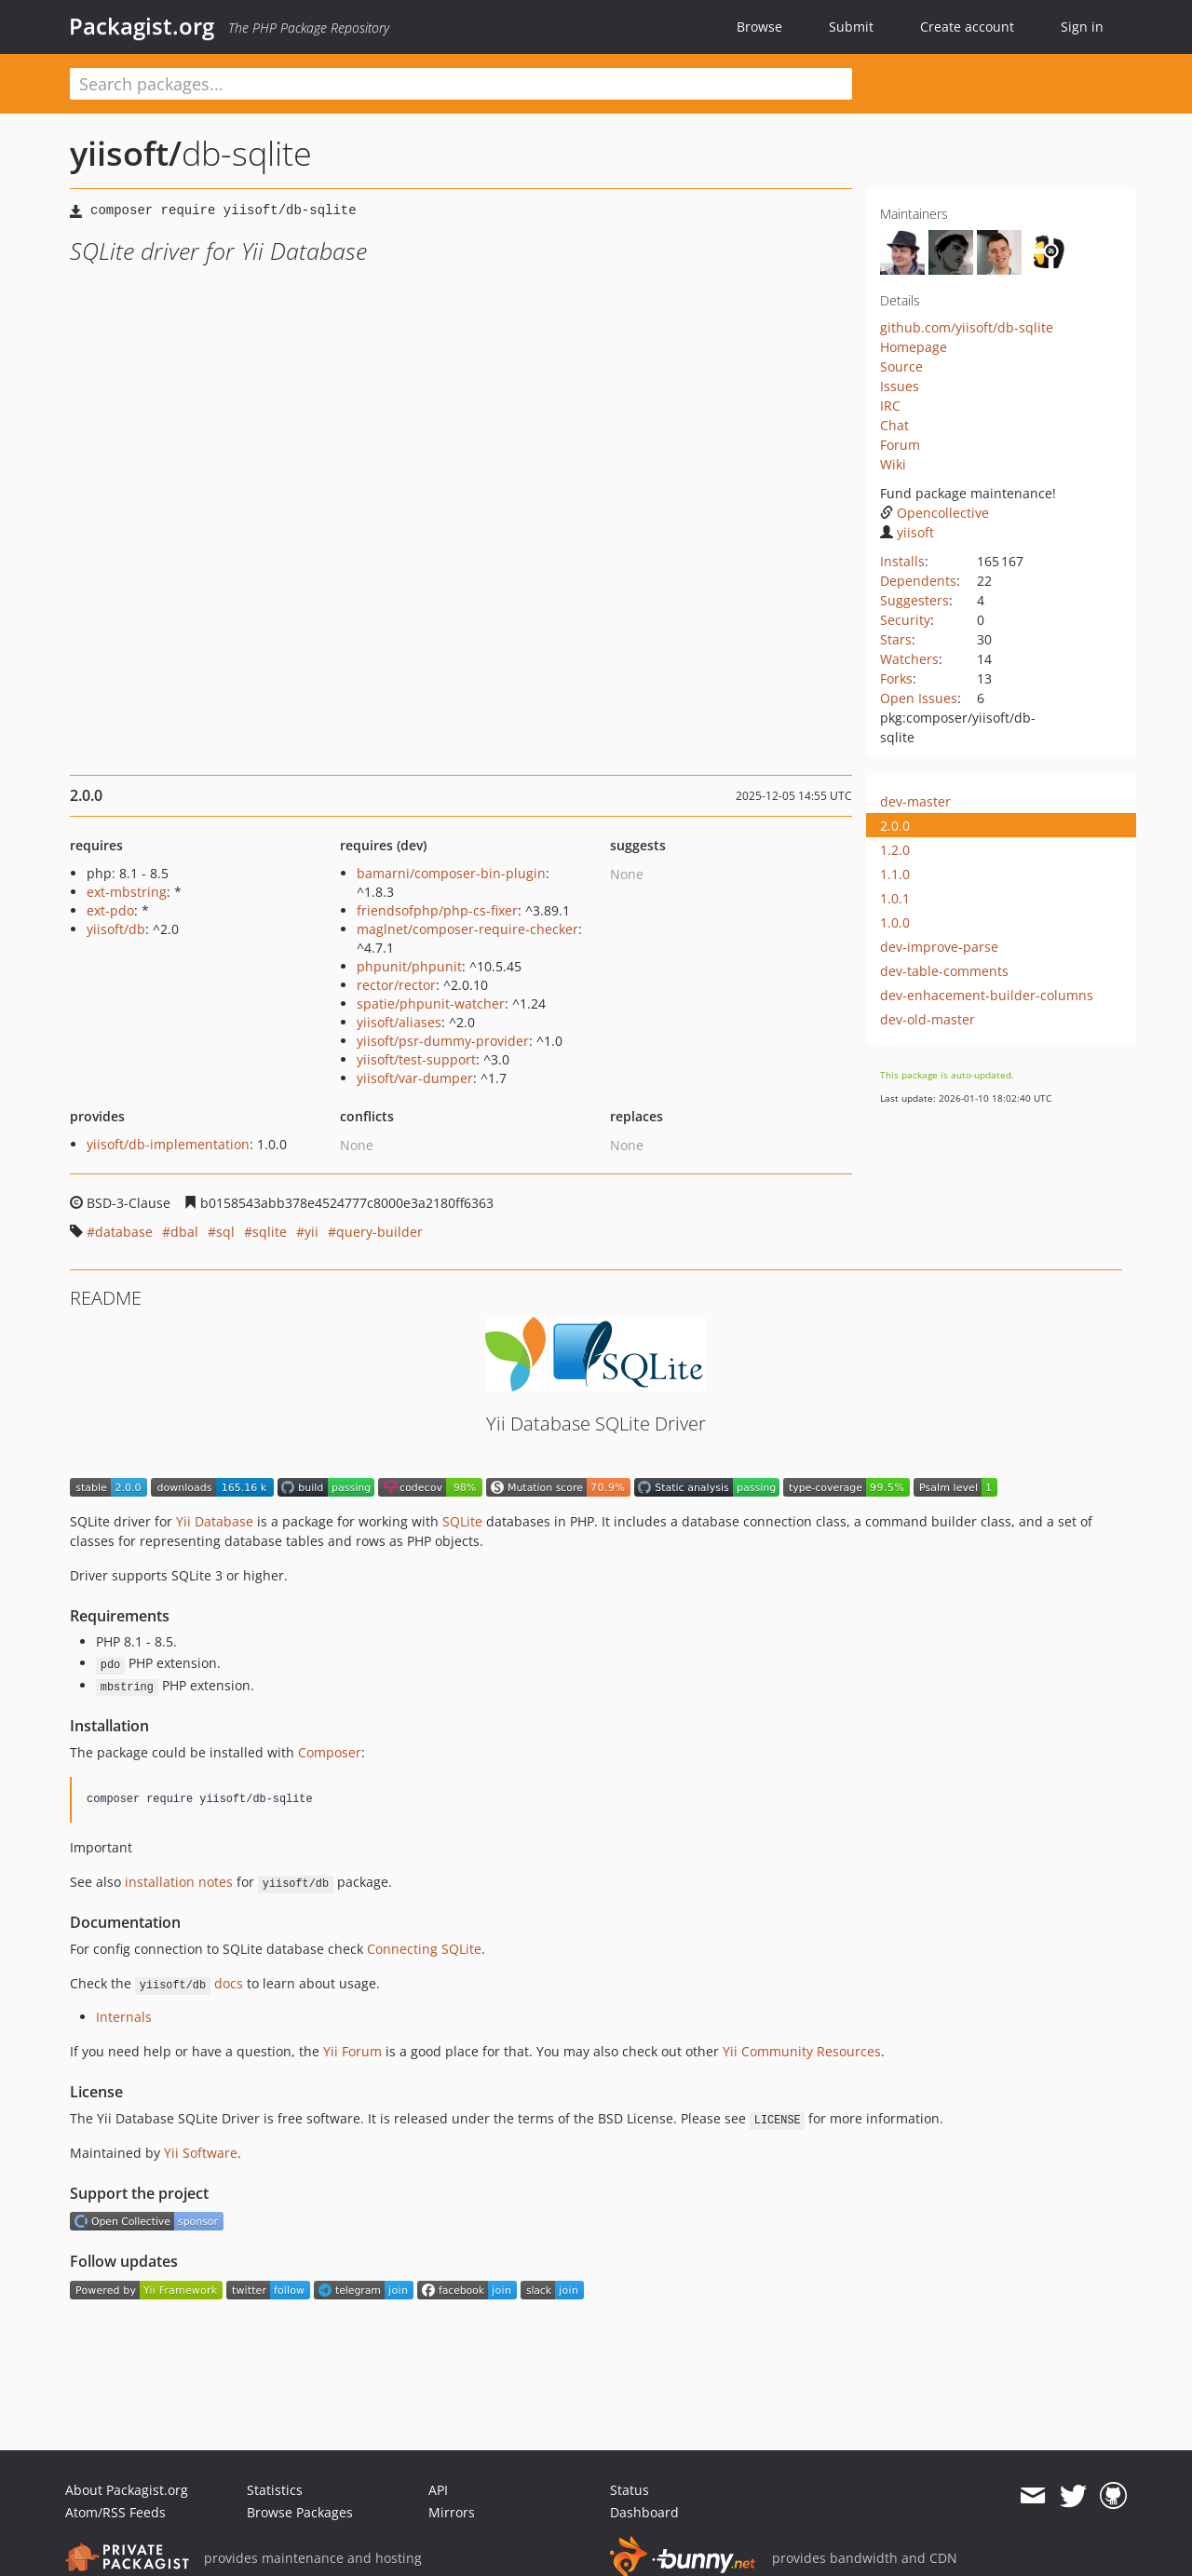 This screenshot has width=1192, height=2576. Describe the element at coordinates (462, 1521) in the screenshot. I see `SQLite` at that location.